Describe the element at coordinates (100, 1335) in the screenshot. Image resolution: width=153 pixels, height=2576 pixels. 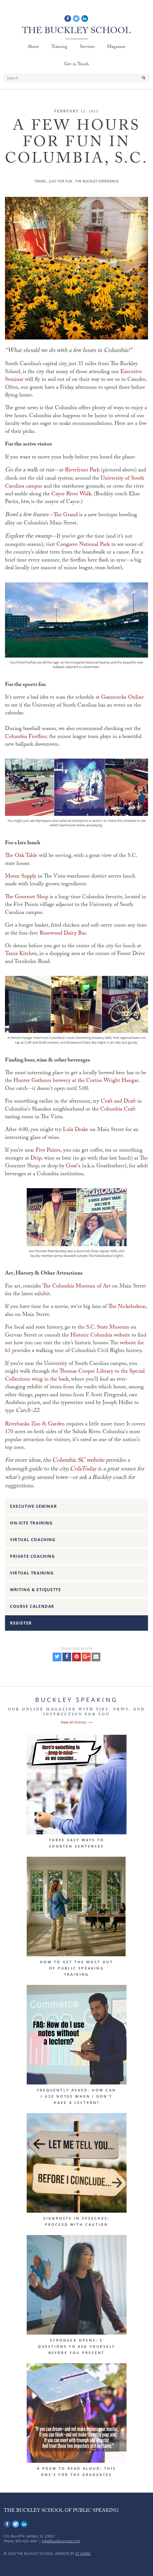
I see `Historic Columbia website` at that location.